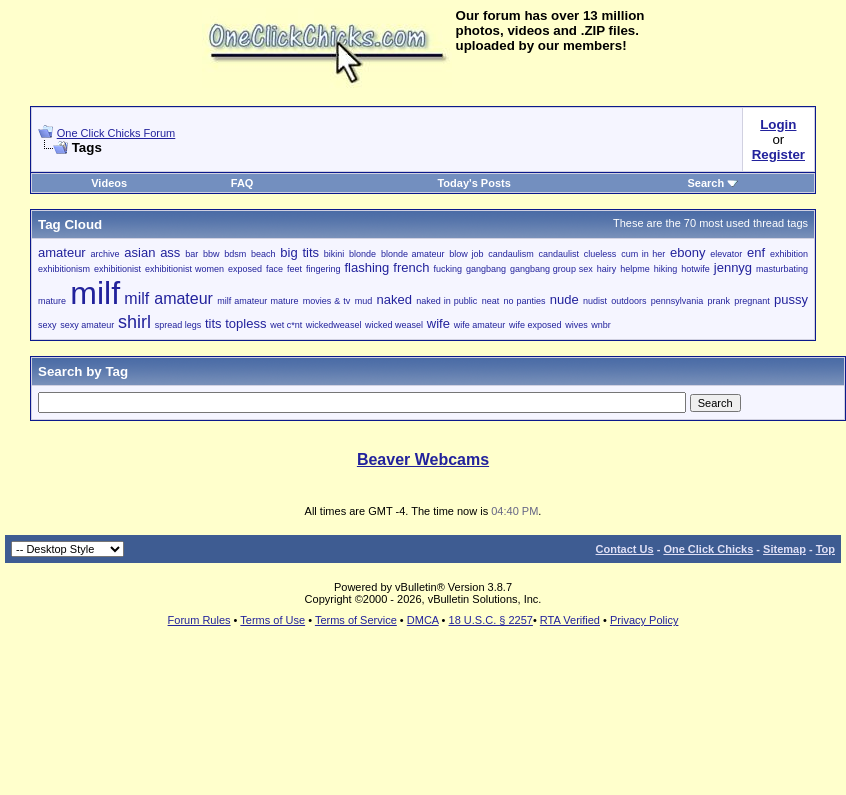  What do you see at coordinates (782, 269) in the screenshot?
I see `masturbating` at bounding box center [782, 269].